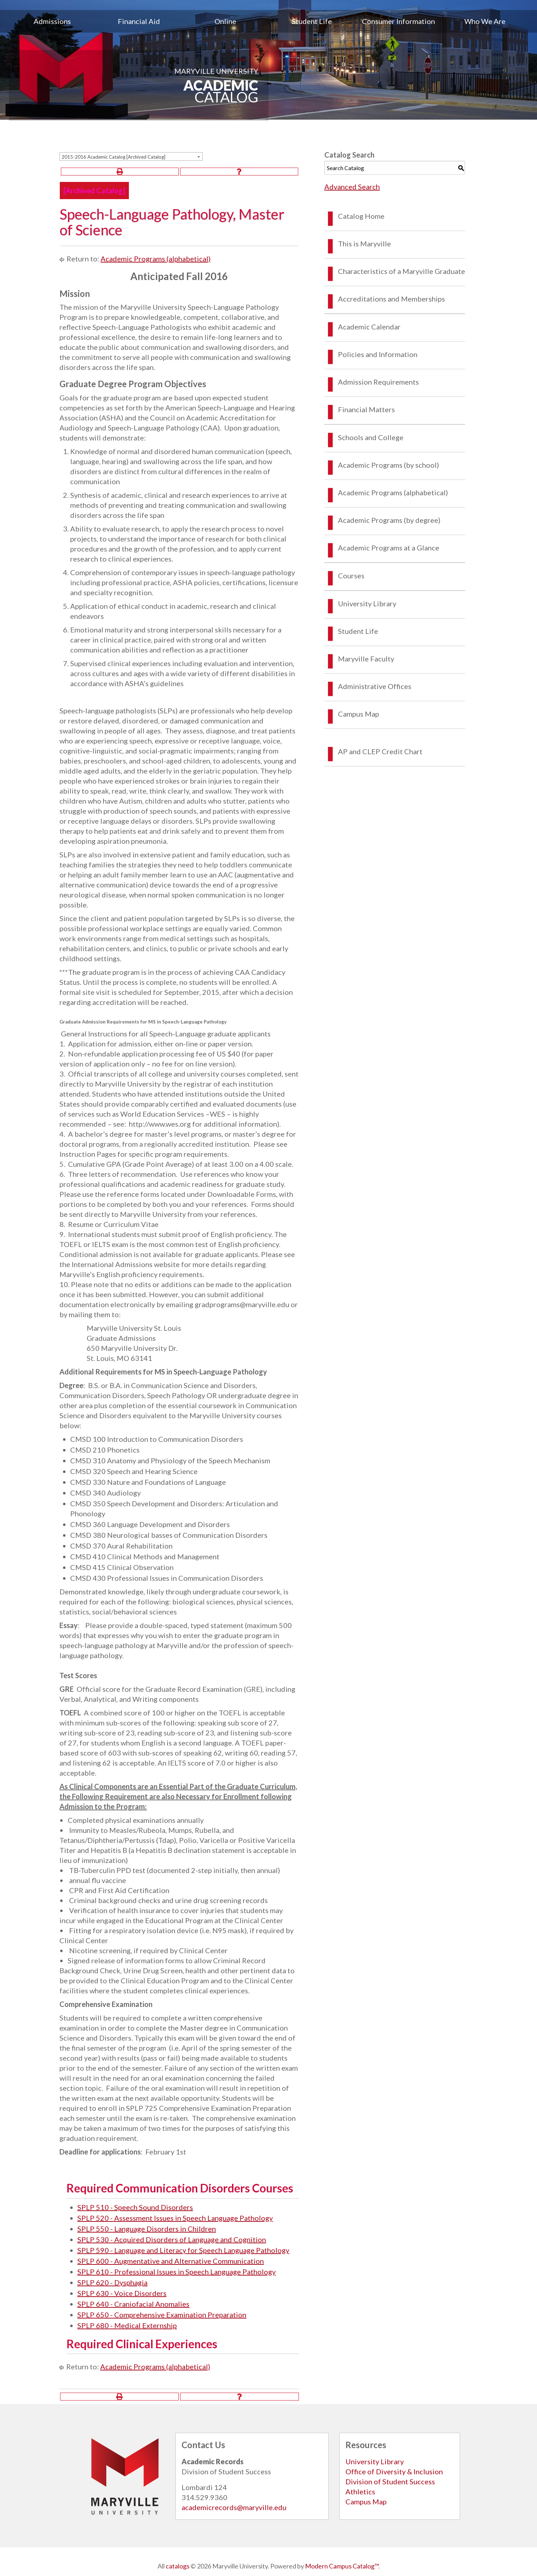 The width and height of the screenshot is (537, 2576). Describe the element at coordinates (312, 21) in the screenshot. I see `Student Life` at that location.